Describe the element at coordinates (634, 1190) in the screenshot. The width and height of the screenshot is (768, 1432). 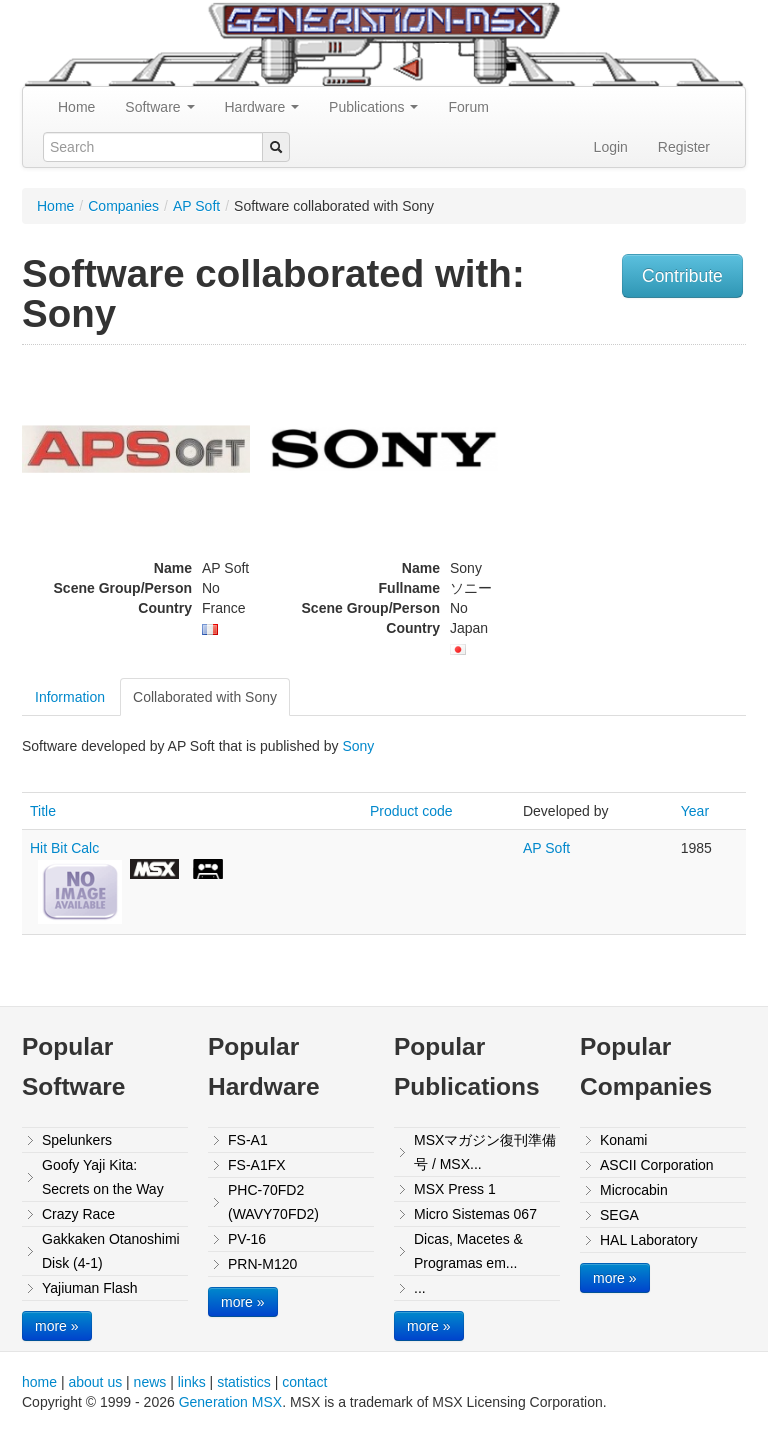
I see `Microcabin` at that location.